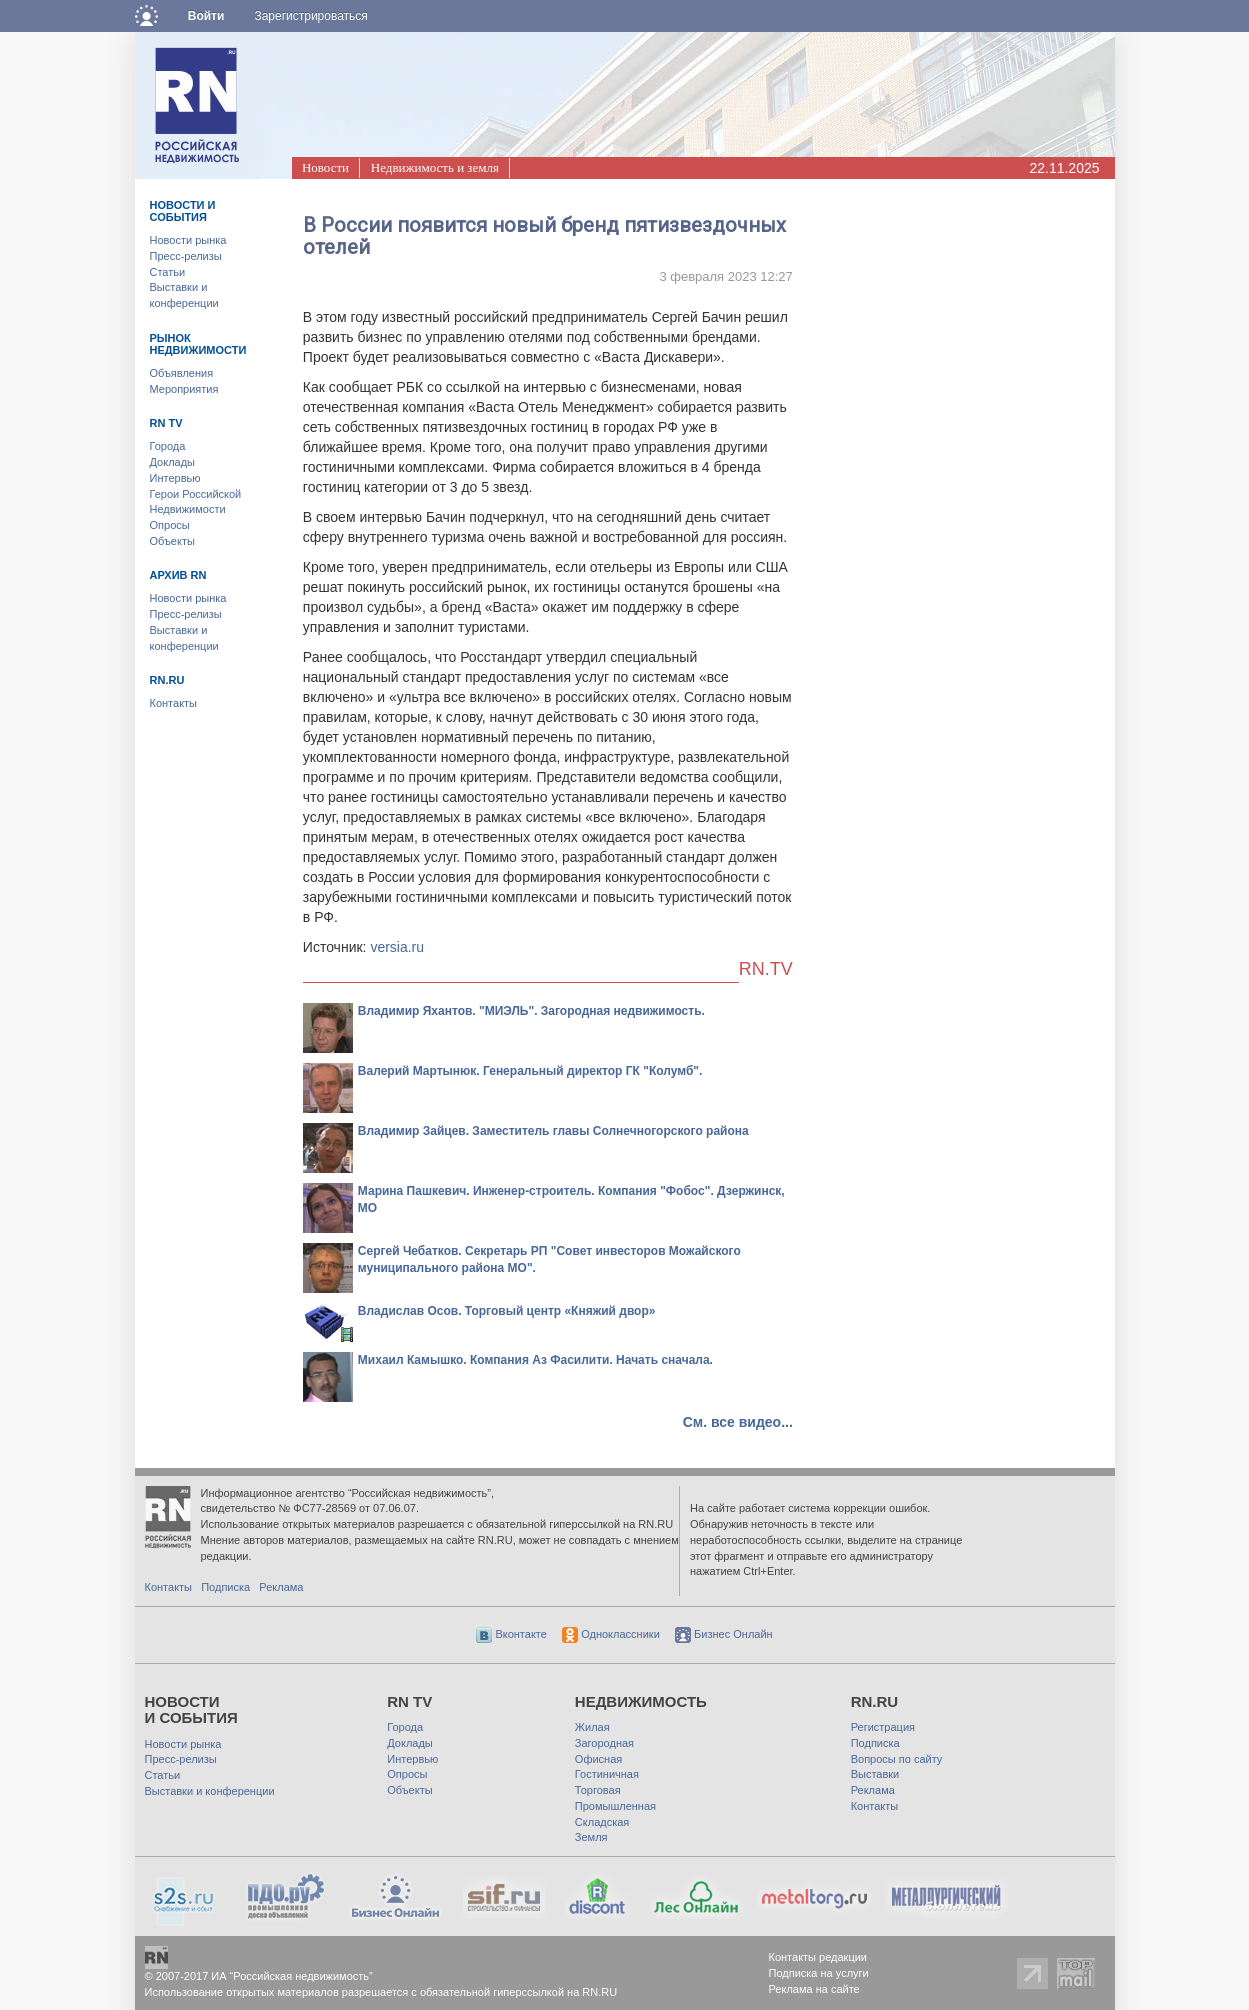  What do you see at coordinates (435, 167) in the screenshot?
I see `Недвижимость и земля` at bounding box center [435, 167].